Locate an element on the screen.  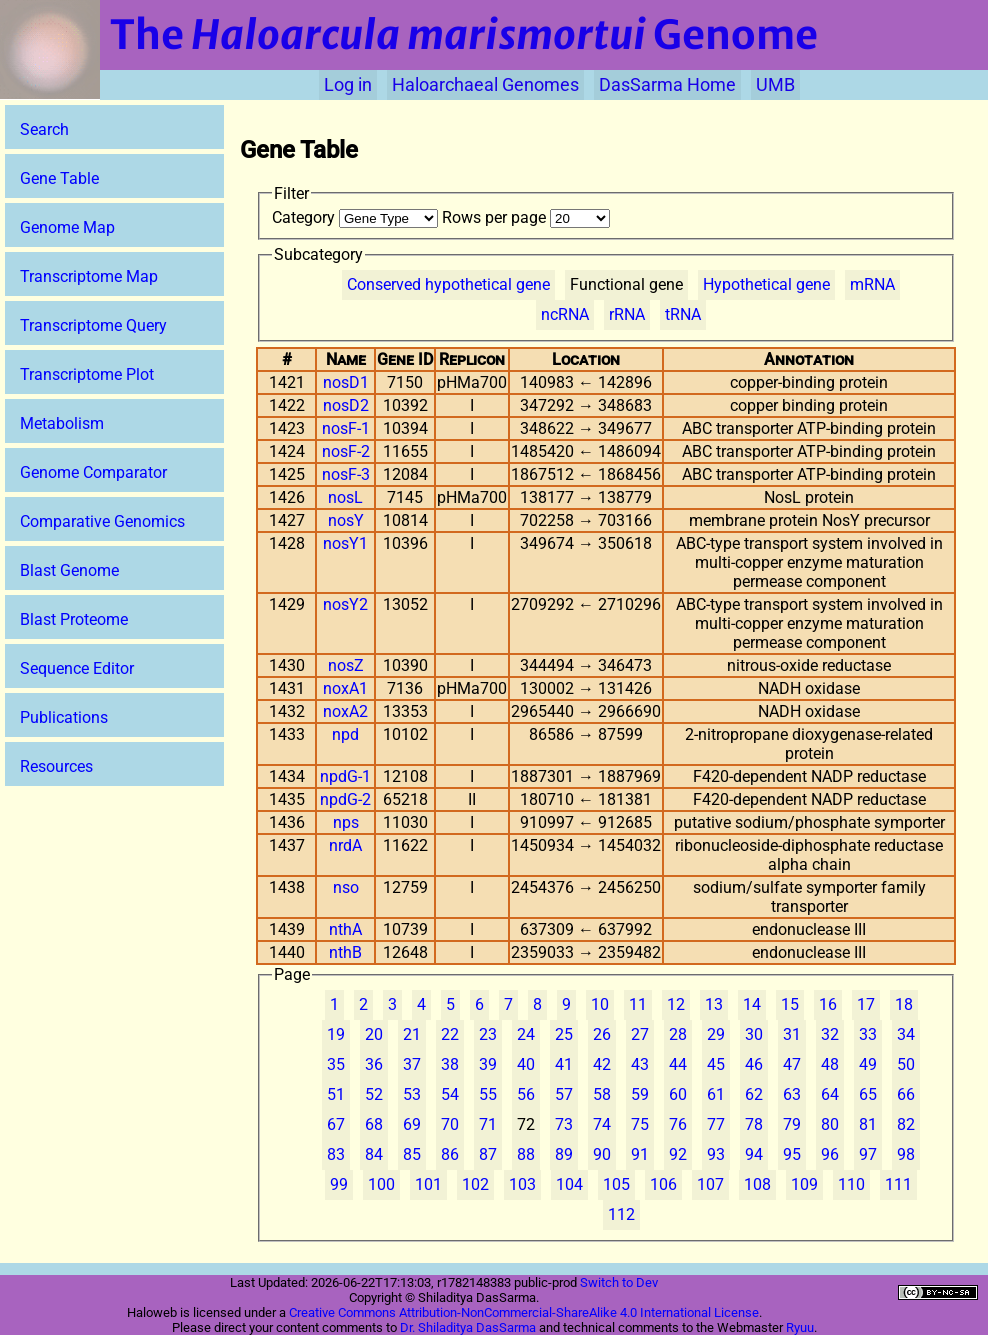
57 is located at coordinates (564, 1094).